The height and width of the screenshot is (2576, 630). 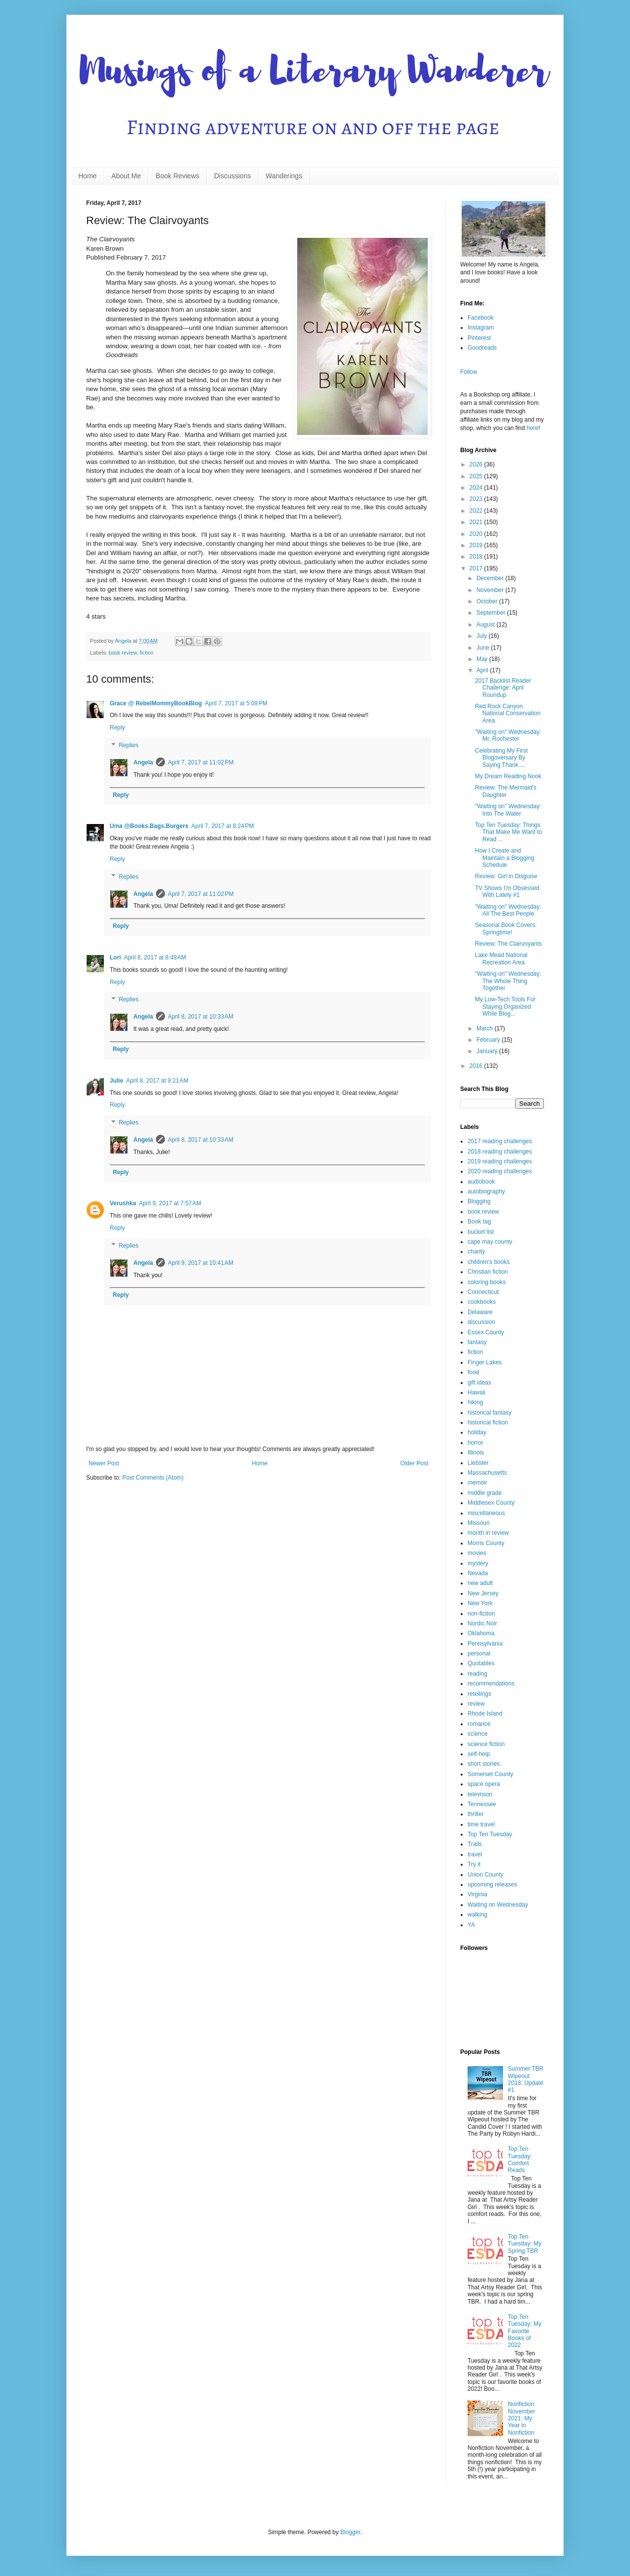 What do you see at coordinates (505, 928) in the screenshot?
I see `Seasonal Book Covers: Springtime!` at bounding box center [505, 928].